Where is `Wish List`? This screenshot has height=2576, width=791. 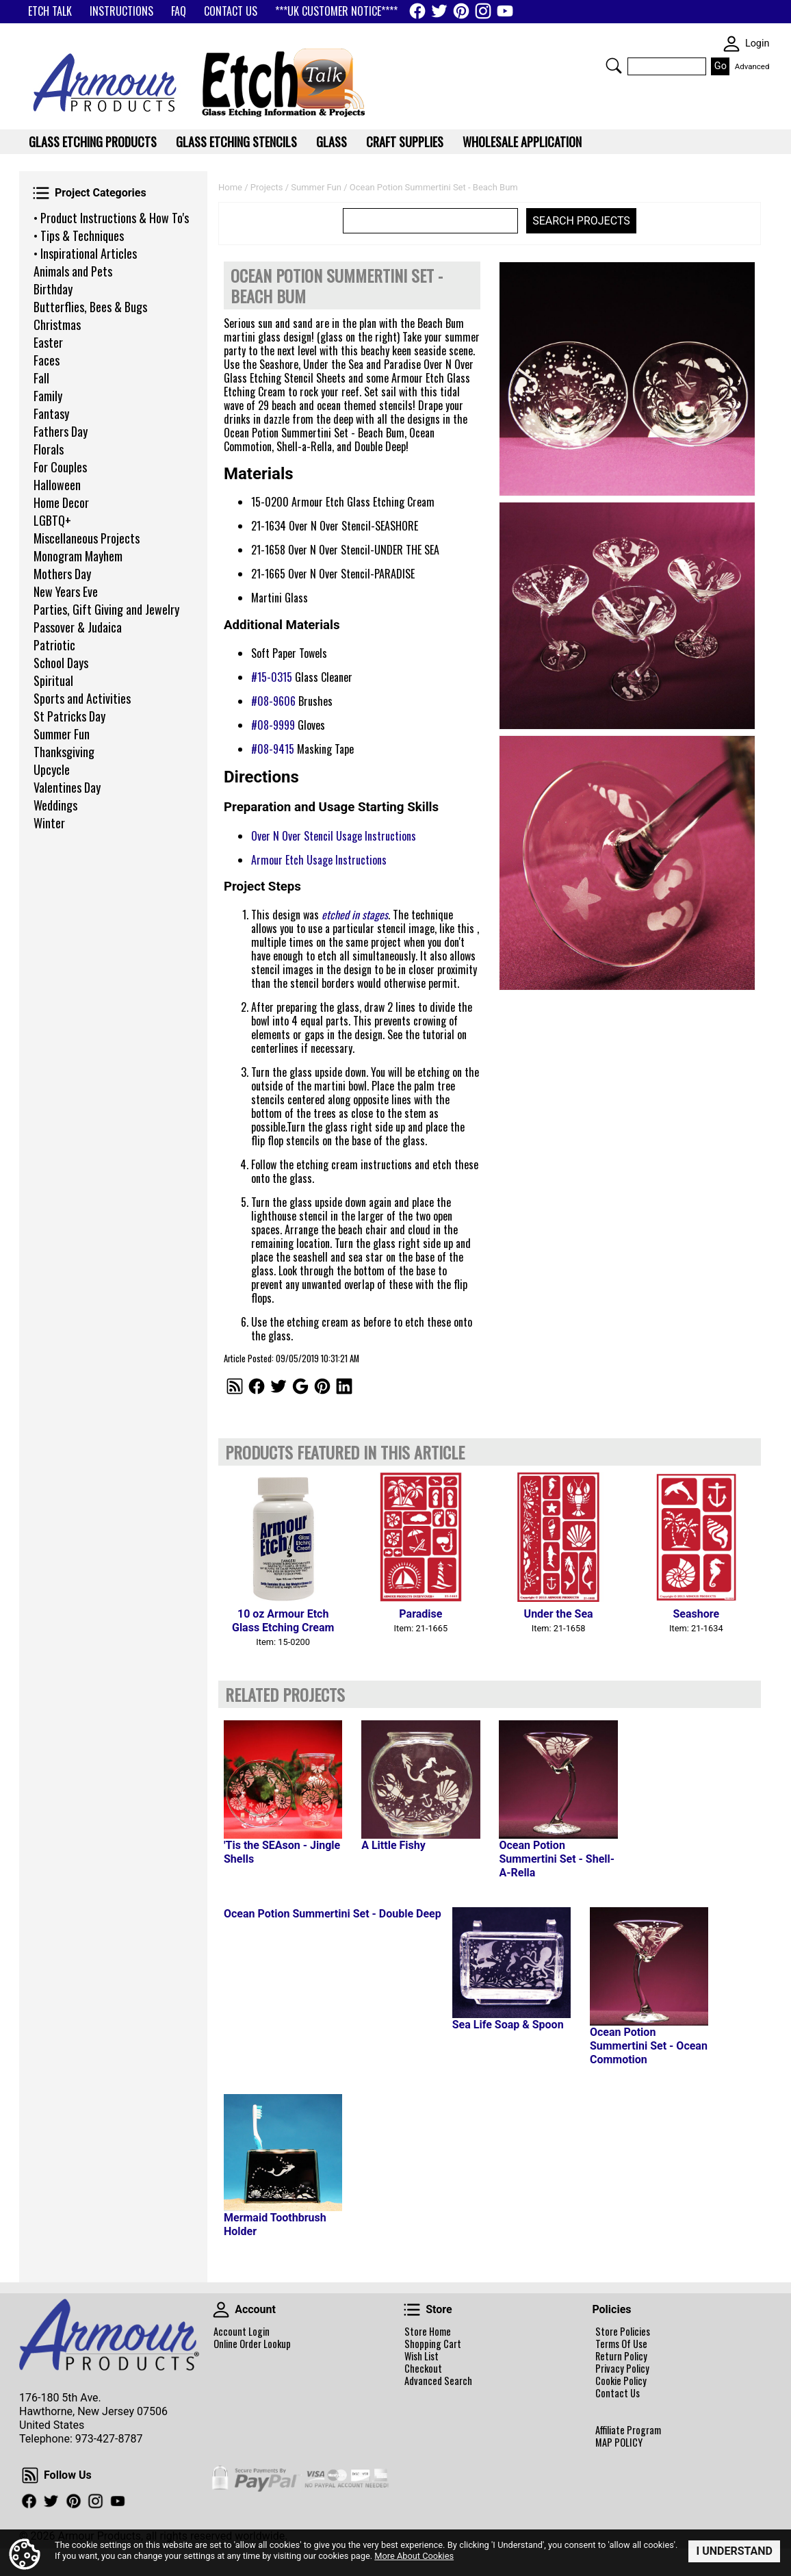 Wish List is located at coordinates (421, 2356).